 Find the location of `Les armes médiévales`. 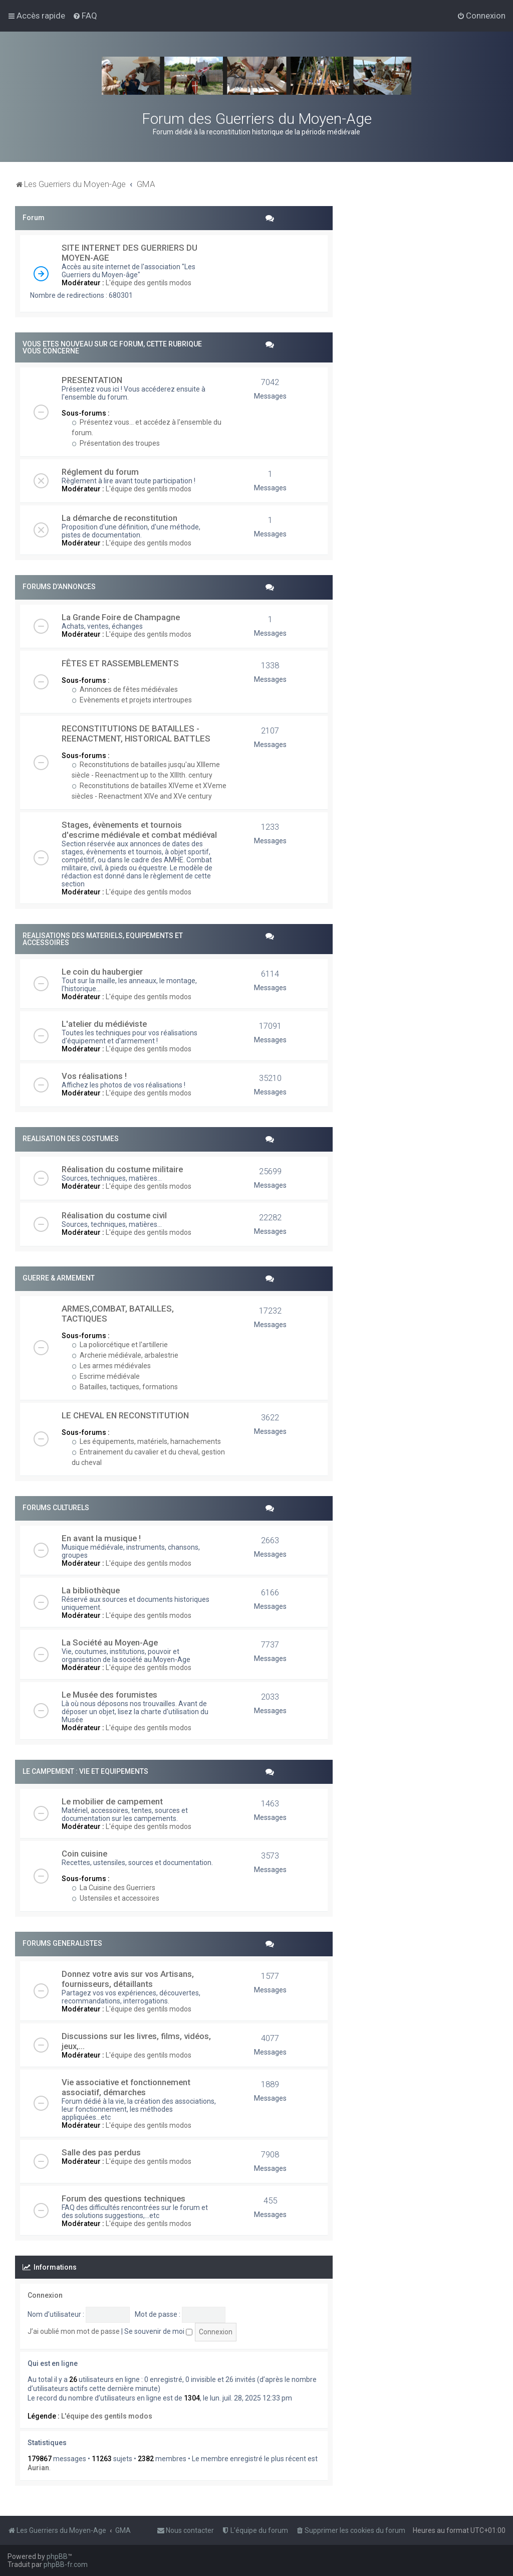

Les armes médiévales is located at coordinates (111, 1366).